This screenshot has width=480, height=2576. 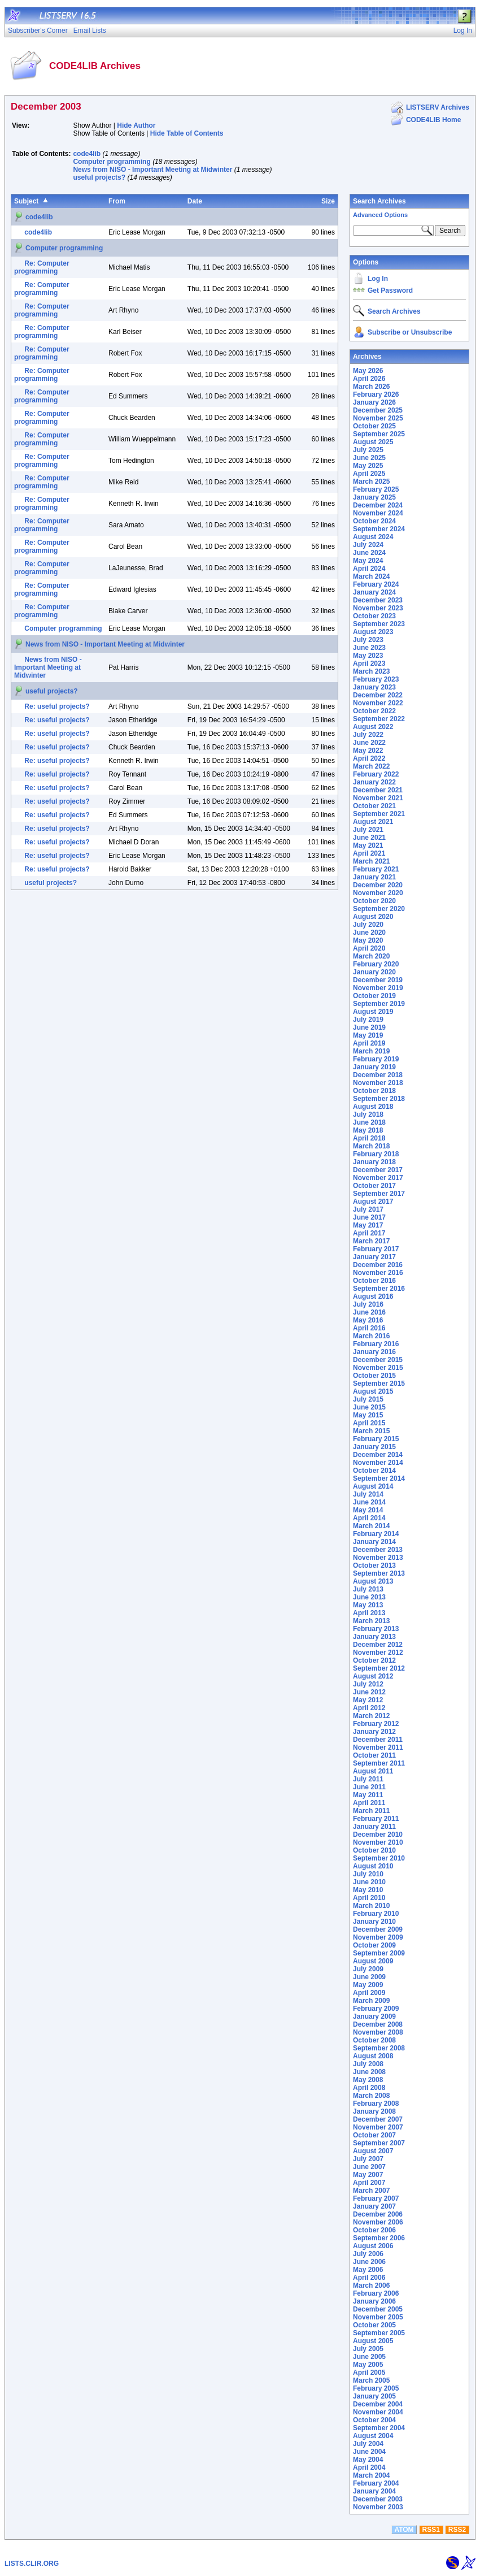 What do you see at coordinates (374, 2135) in the screenshot?
I see `October 2007` at bounding box center [374, 2135].